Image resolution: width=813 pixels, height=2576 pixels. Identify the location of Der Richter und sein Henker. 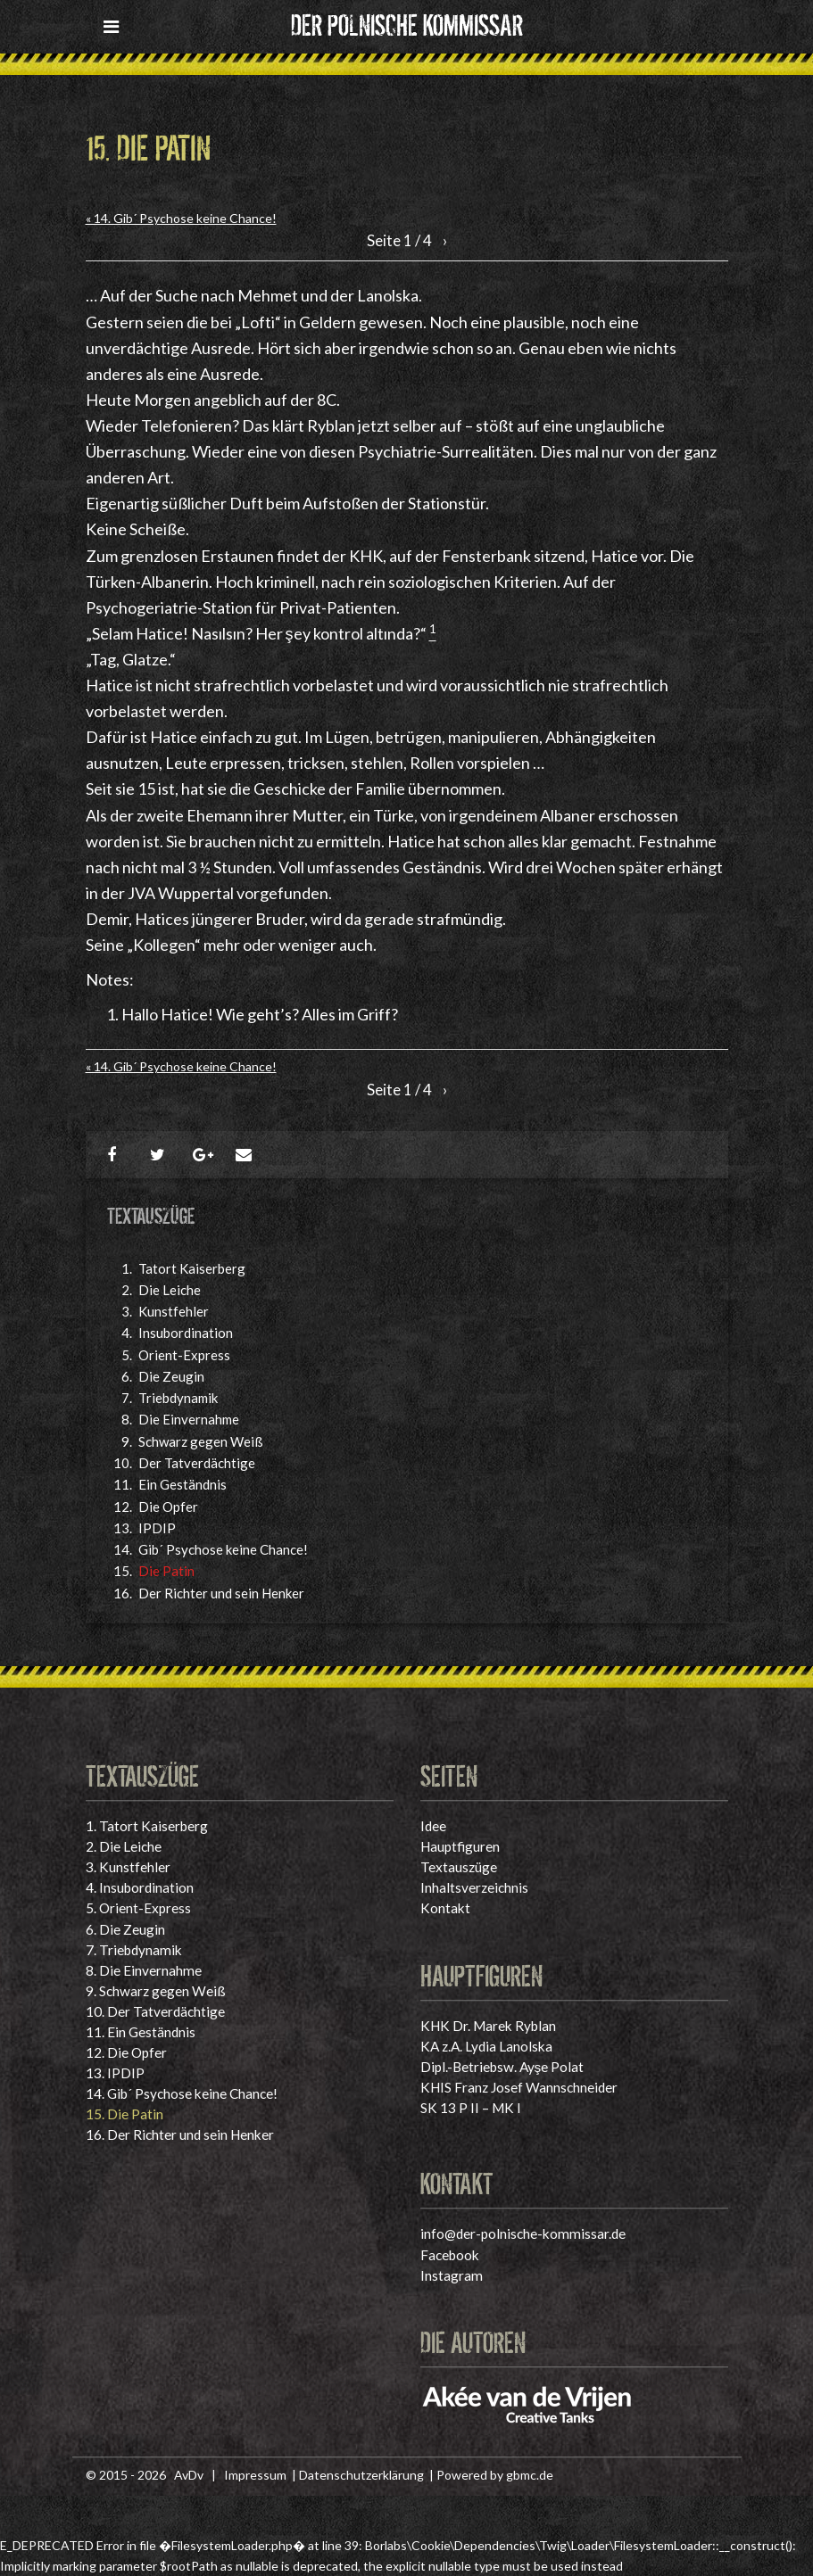
(221, 1593).